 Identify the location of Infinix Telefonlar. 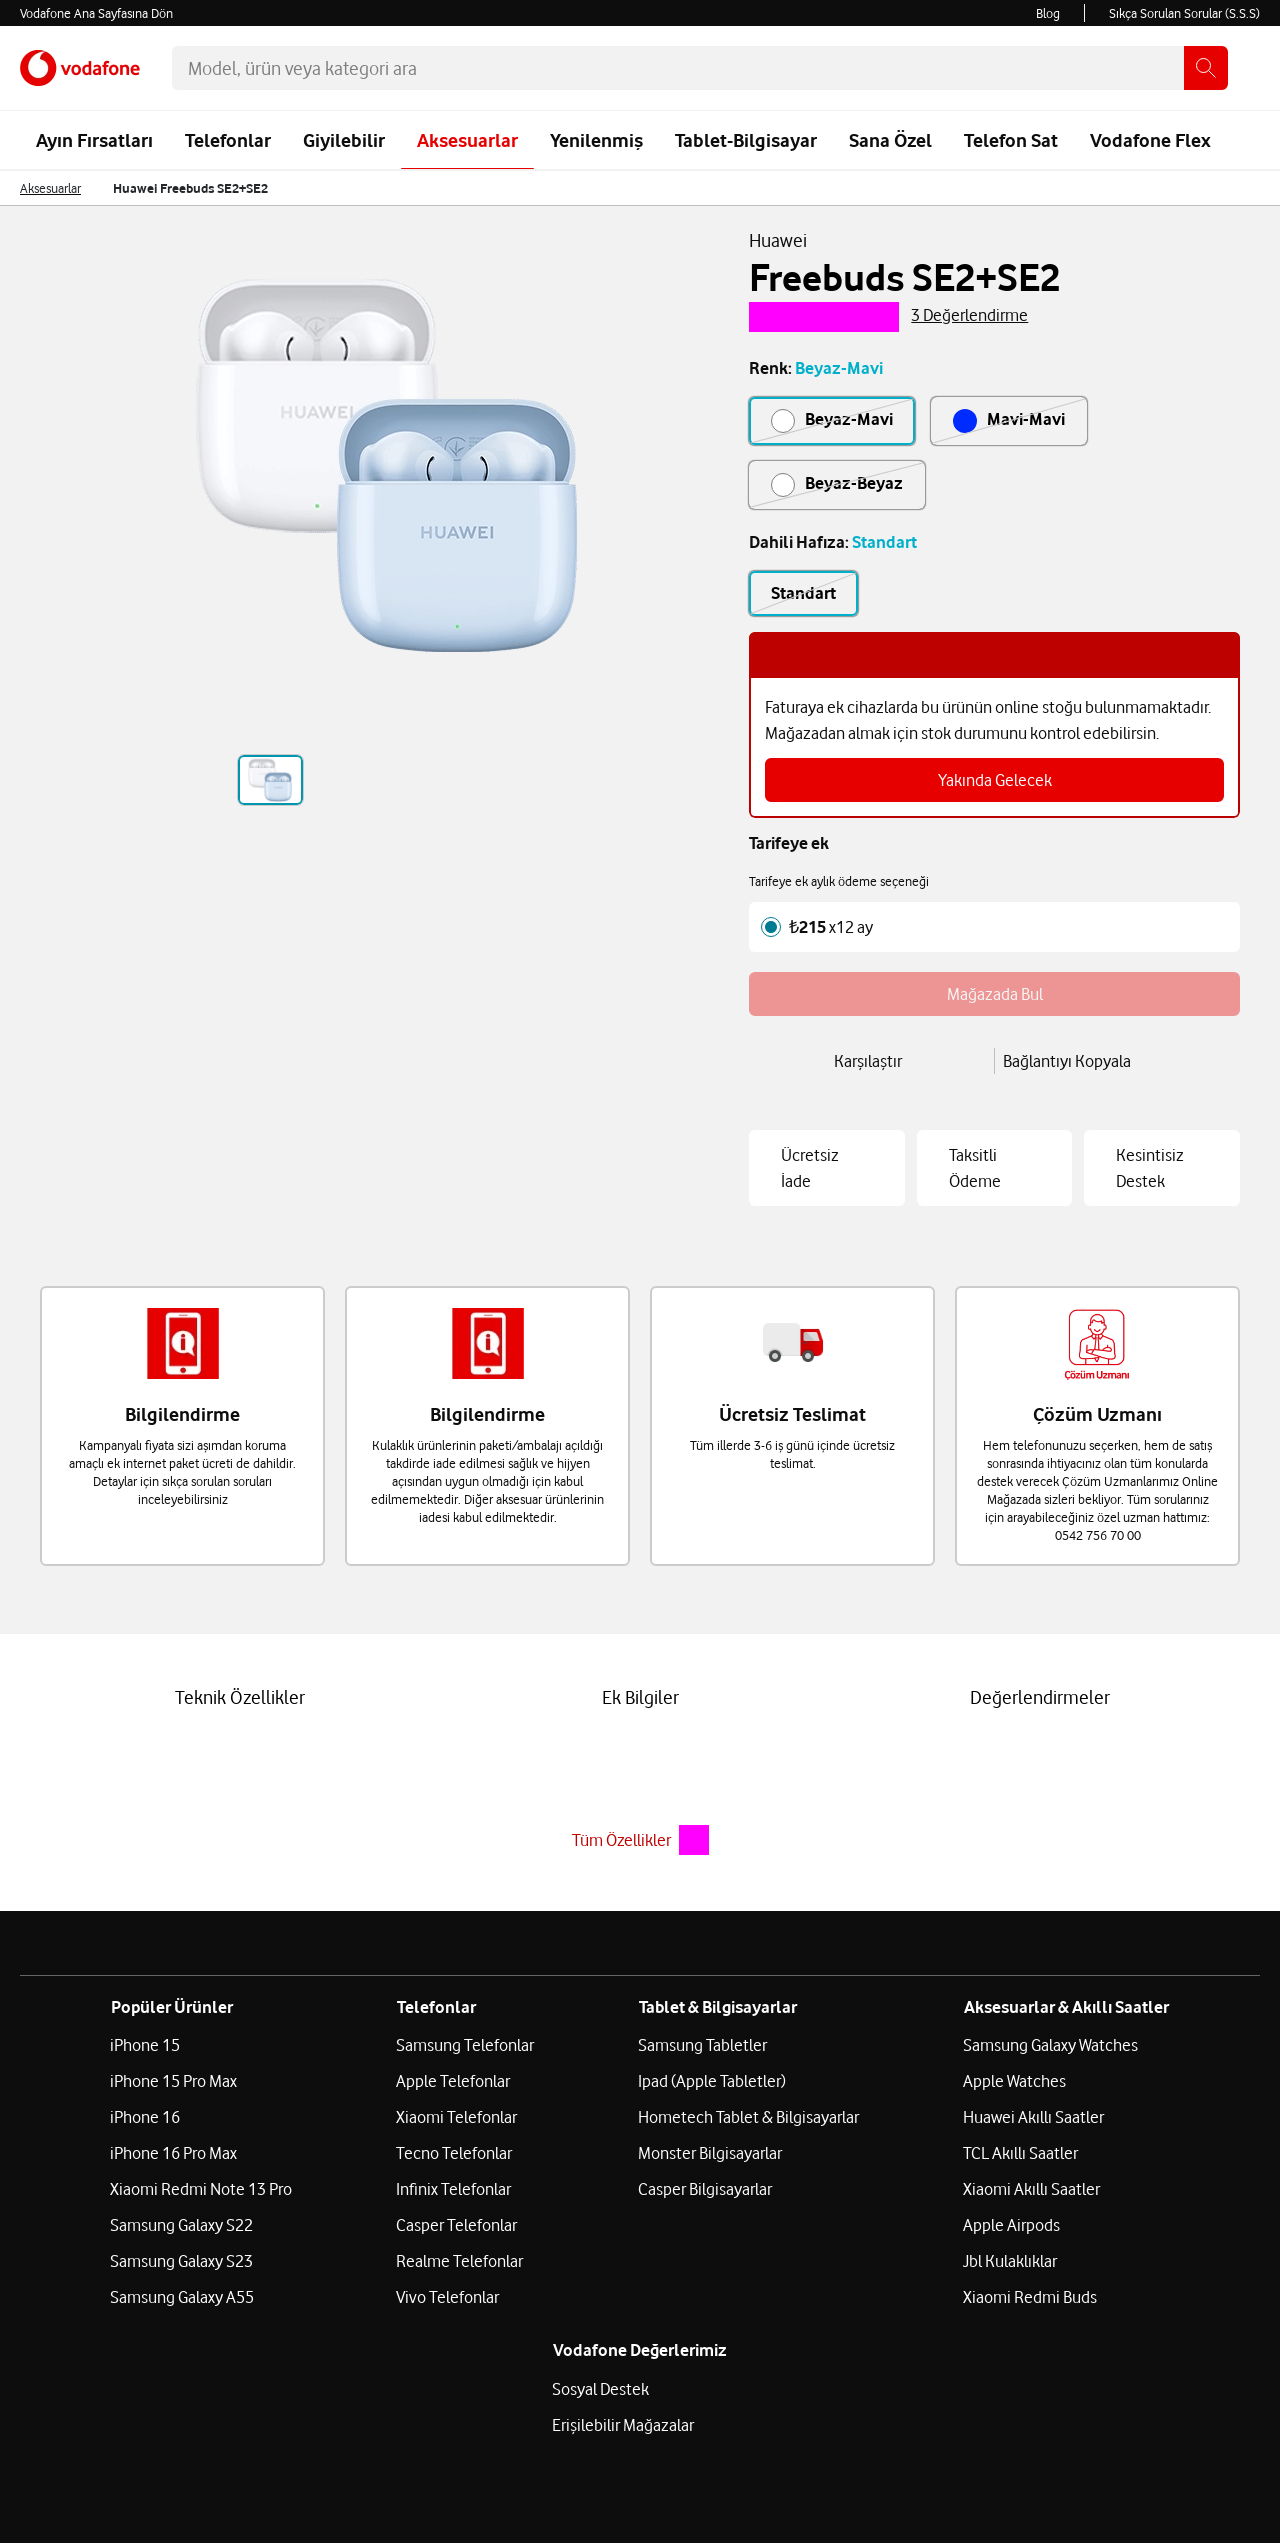
(453, 2246).